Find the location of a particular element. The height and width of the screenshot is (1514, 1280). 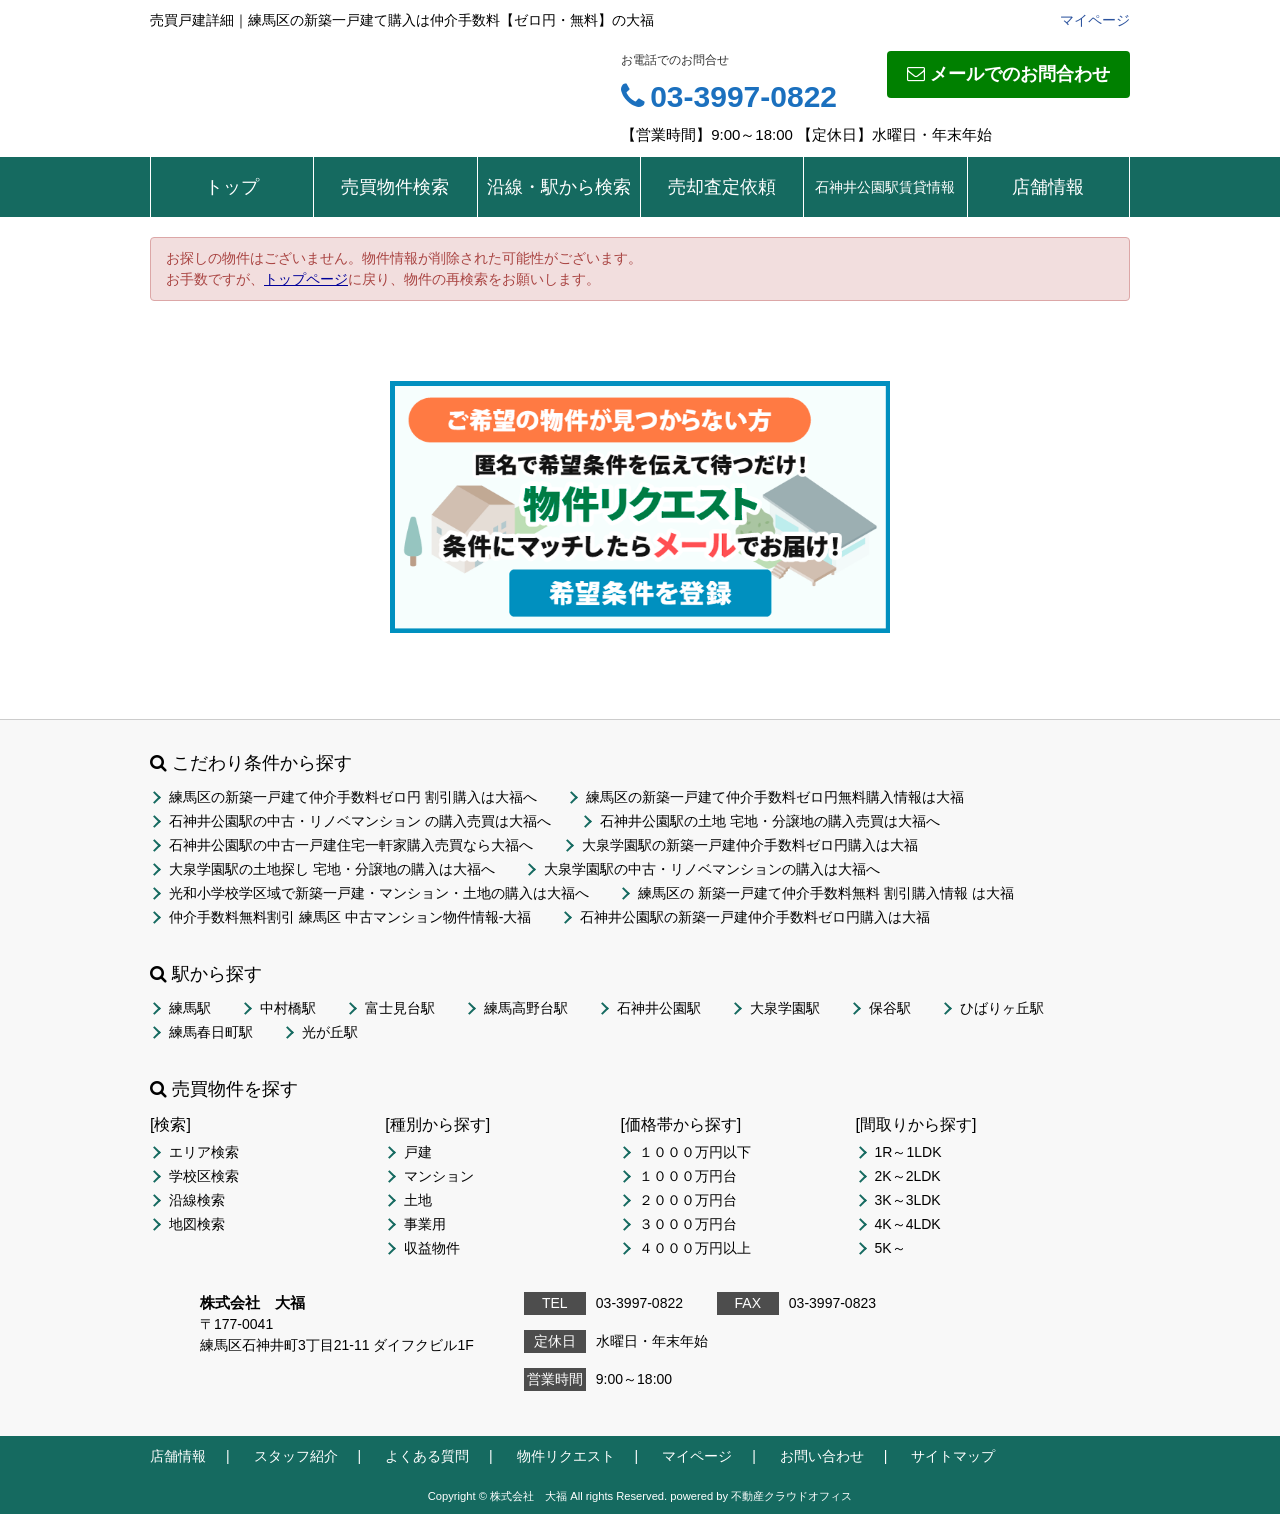

売却査定依頼 is located at coordinates (722, 187).